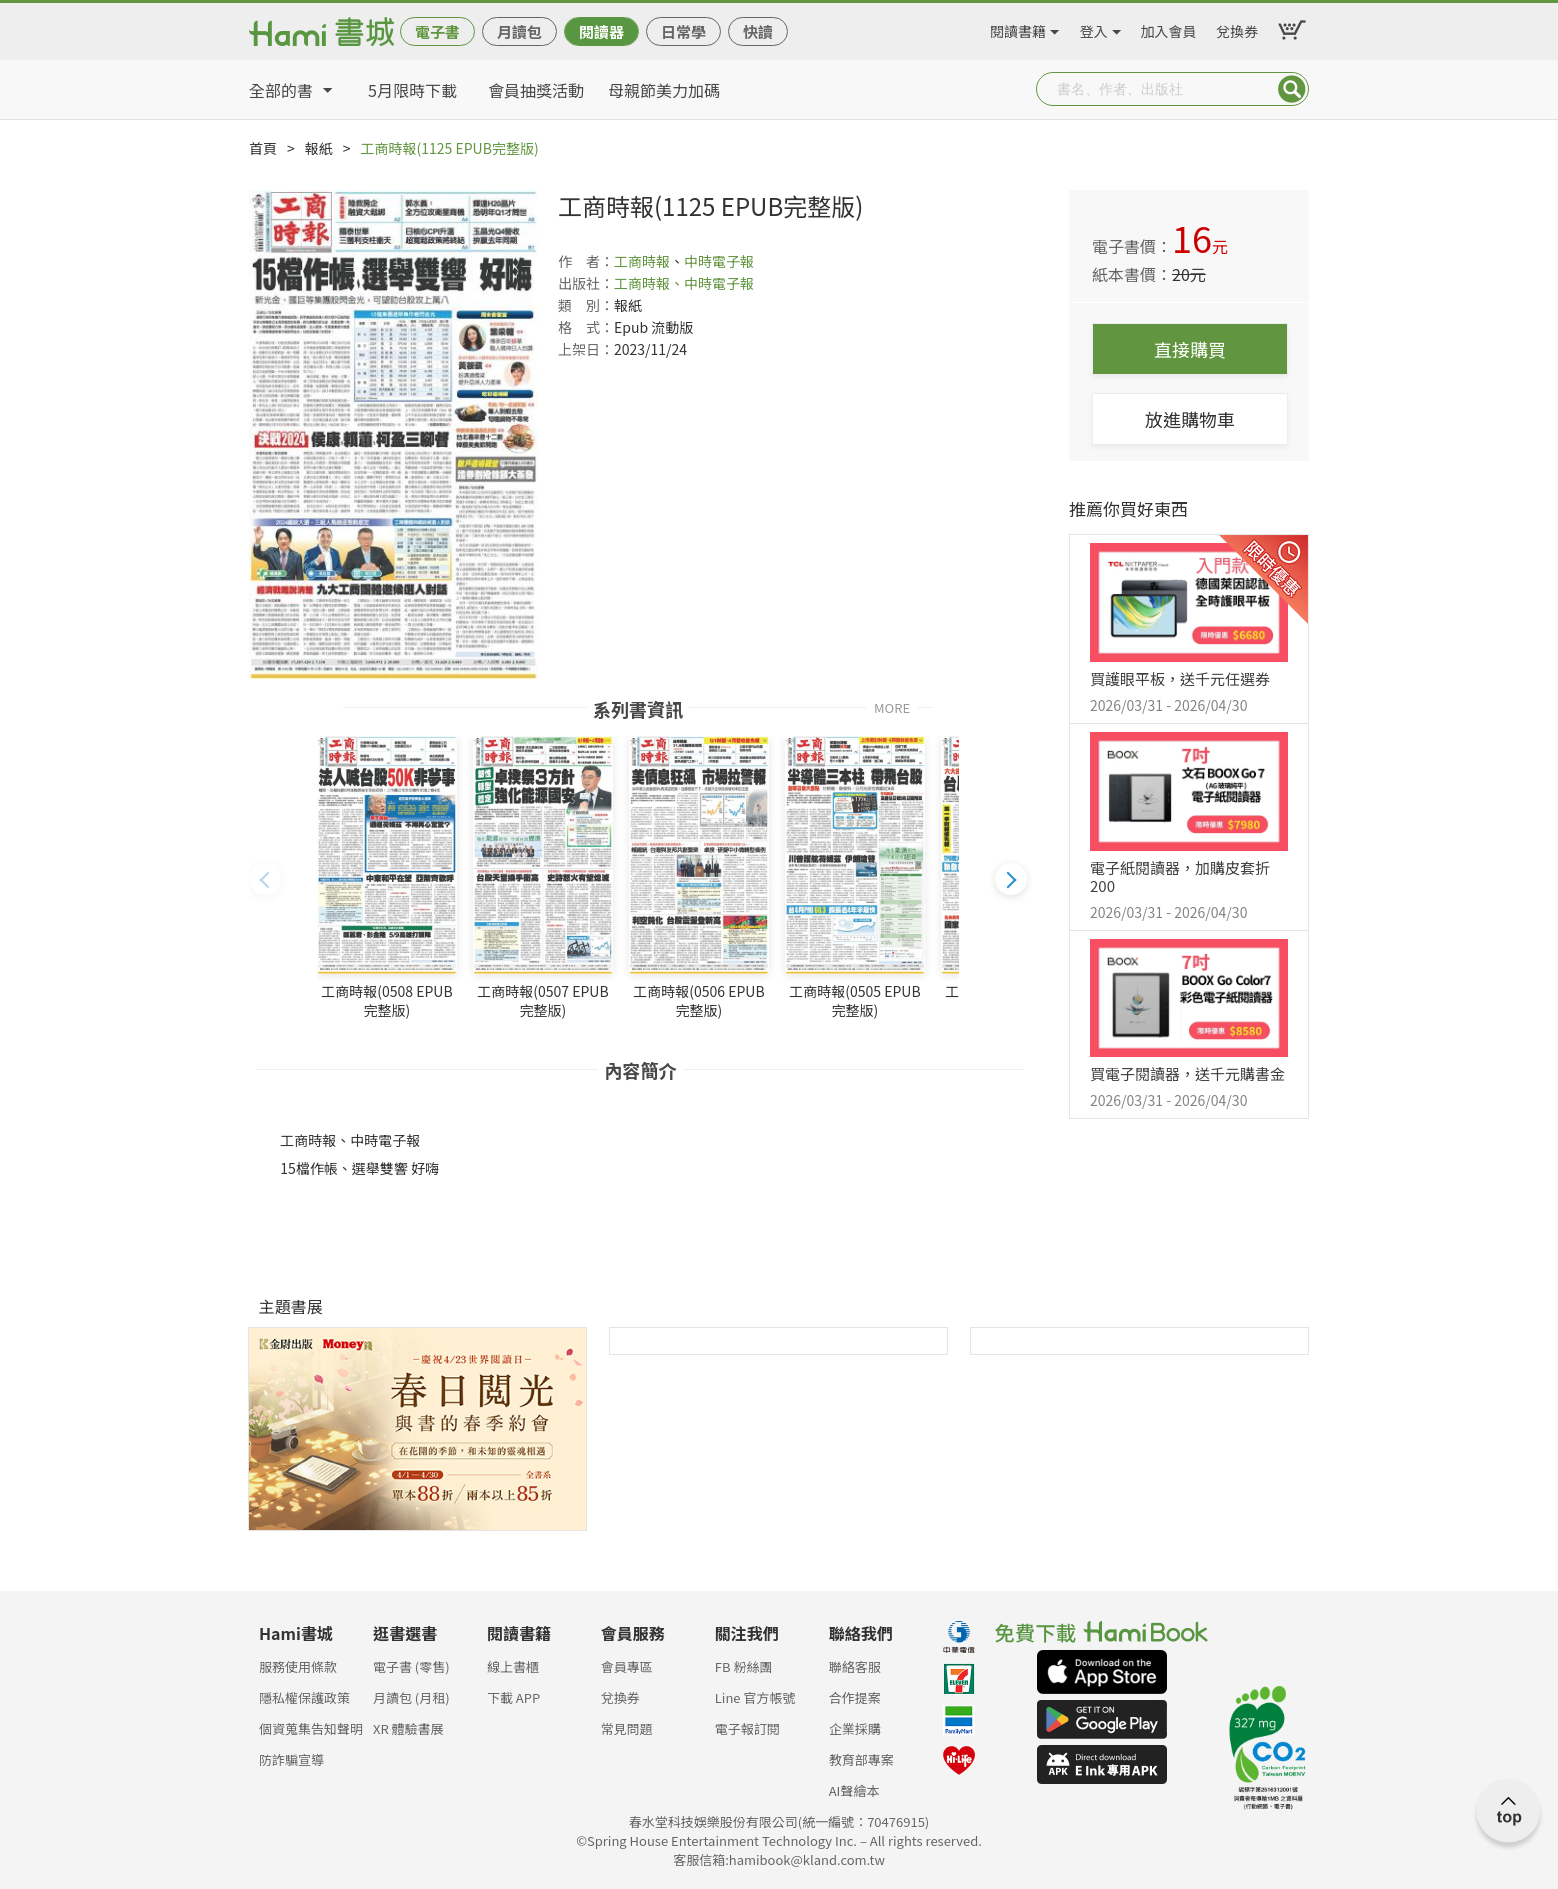 The image size is (1558, 1889). Describe the element at coordinates (755, 1697) in the screenshot. I see `Line 官方帳號` at that location.